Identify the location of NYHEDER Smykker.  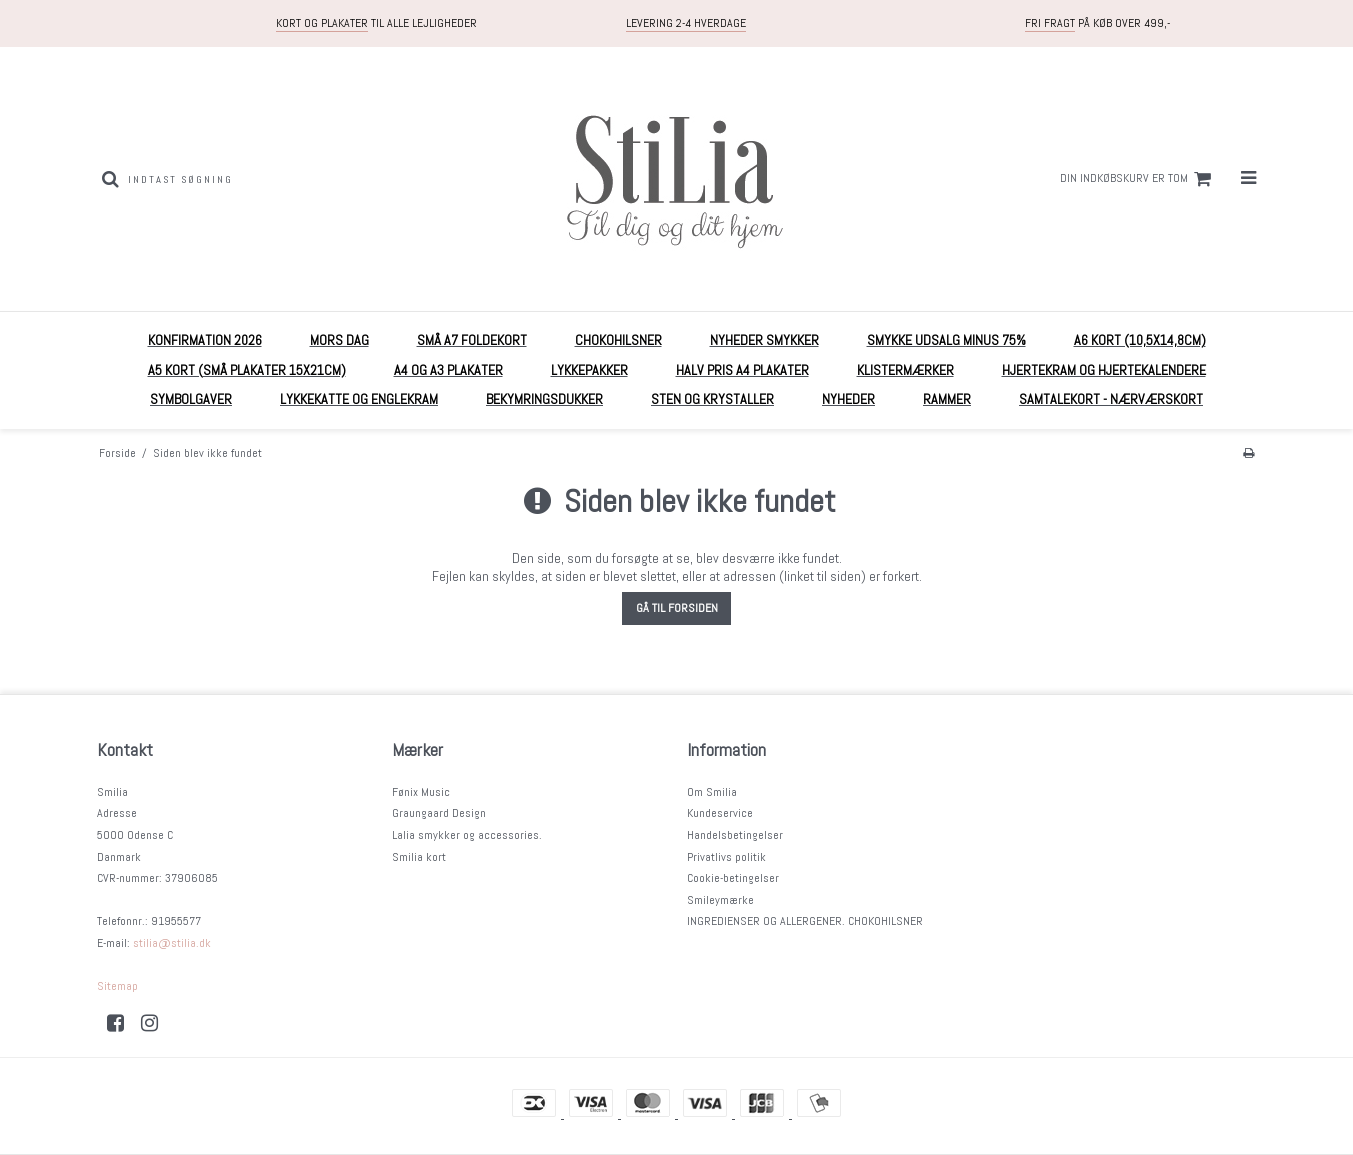
(764, 340).